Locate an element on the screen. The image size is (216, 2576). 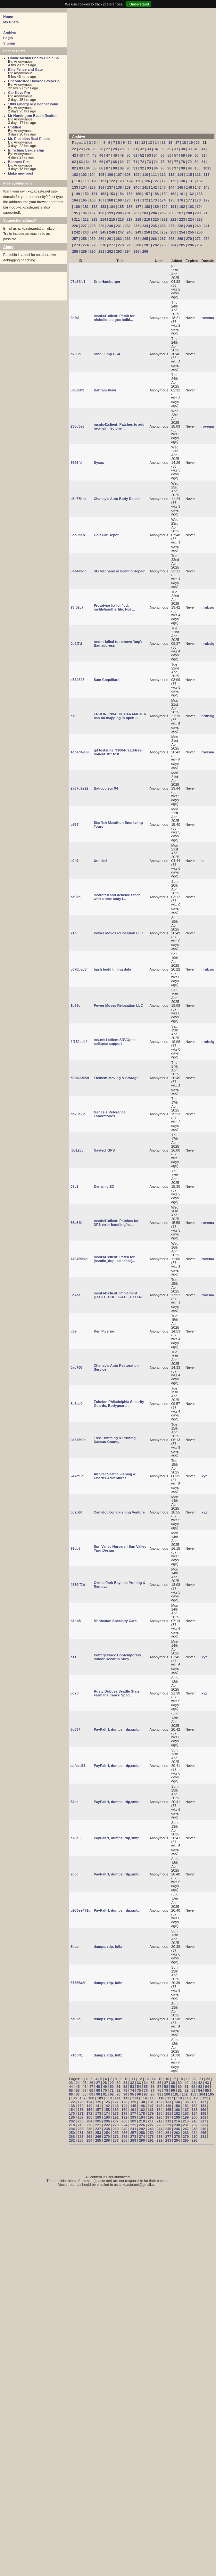
236 is located at coordinates (162, 226).